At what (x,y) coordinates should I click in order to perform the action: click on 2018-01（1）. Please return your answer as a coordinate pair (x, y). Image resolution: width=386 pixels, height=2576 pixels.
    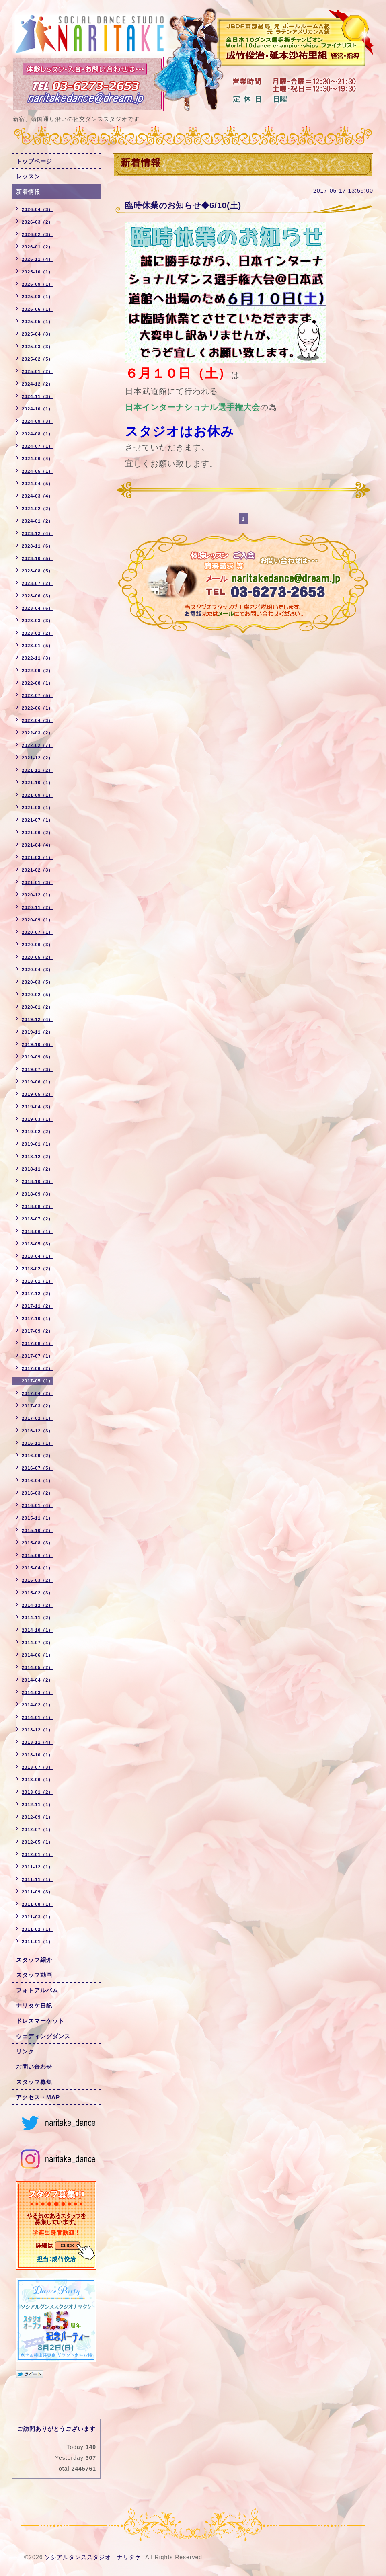
    Looking at the image, I should click on (37, 1281).